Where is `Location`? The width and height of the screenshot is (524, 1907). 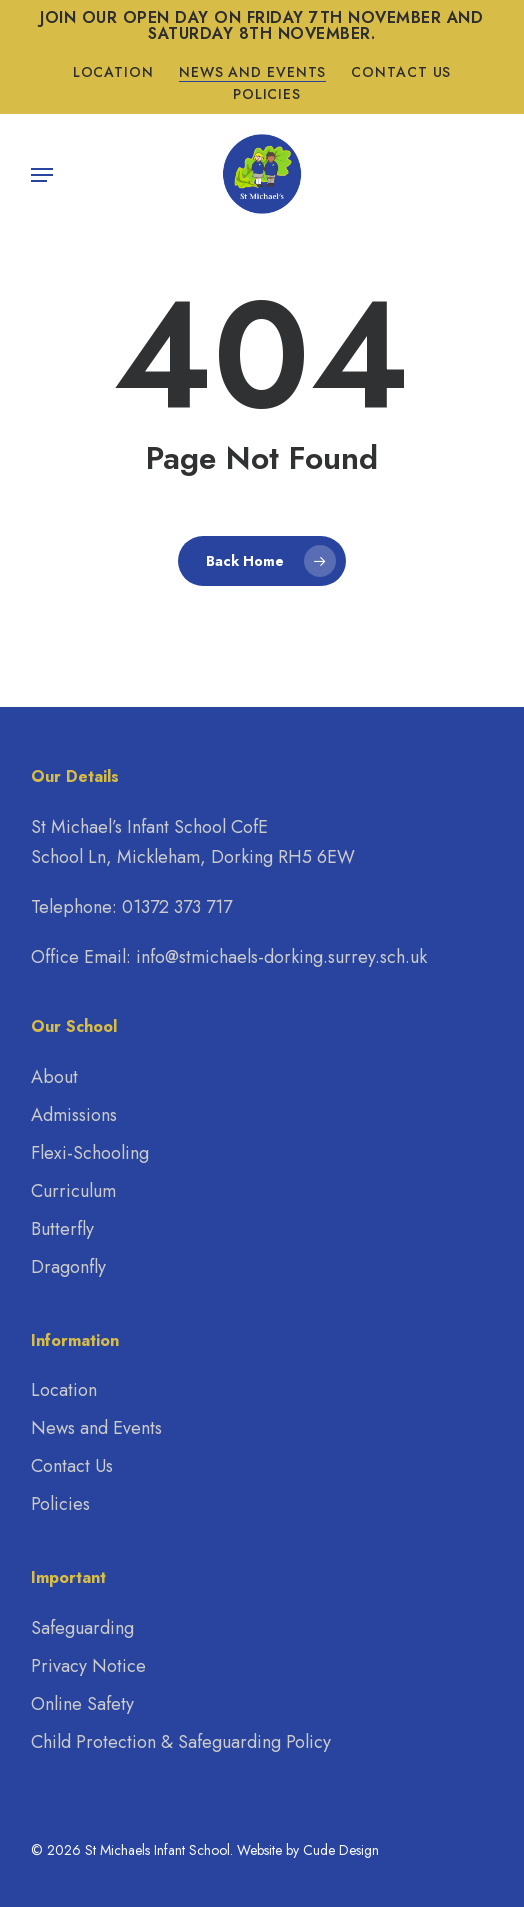 Location is located at coordinates (64, 1390).